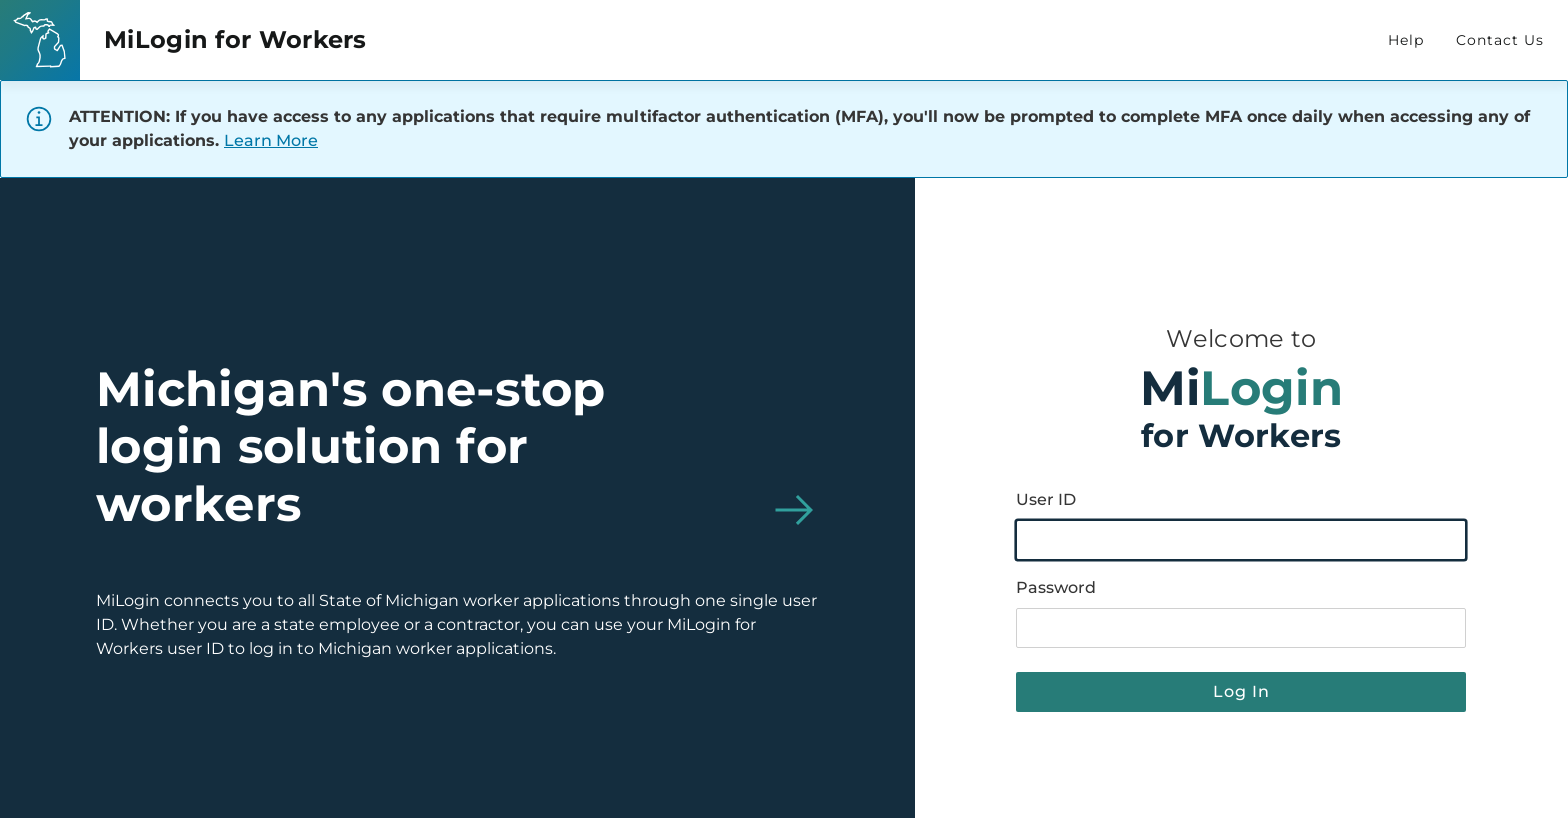 The width and height of the screenshot is (1568, 818). What do you see at coordinates (271, 140) in the screenshot?
I see `Learn More` at bounding box center [271, 140].